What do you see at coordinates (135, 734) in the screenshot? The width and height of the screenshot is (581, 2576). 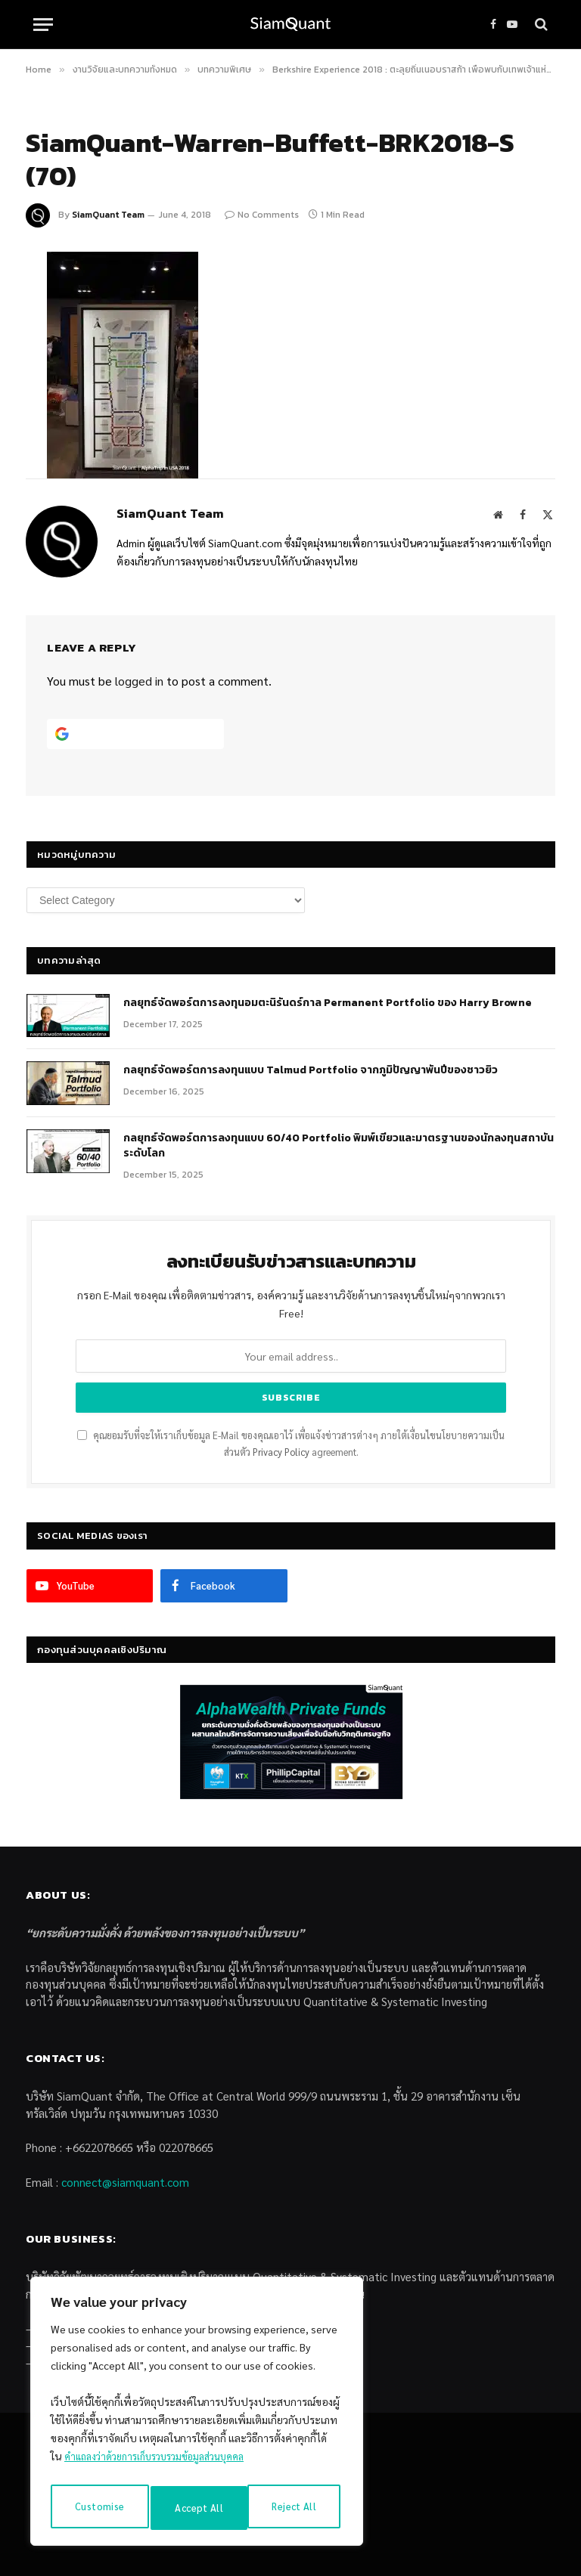 I see `[Continue with <b>Google</b>]` at bounding box center [135, 734].